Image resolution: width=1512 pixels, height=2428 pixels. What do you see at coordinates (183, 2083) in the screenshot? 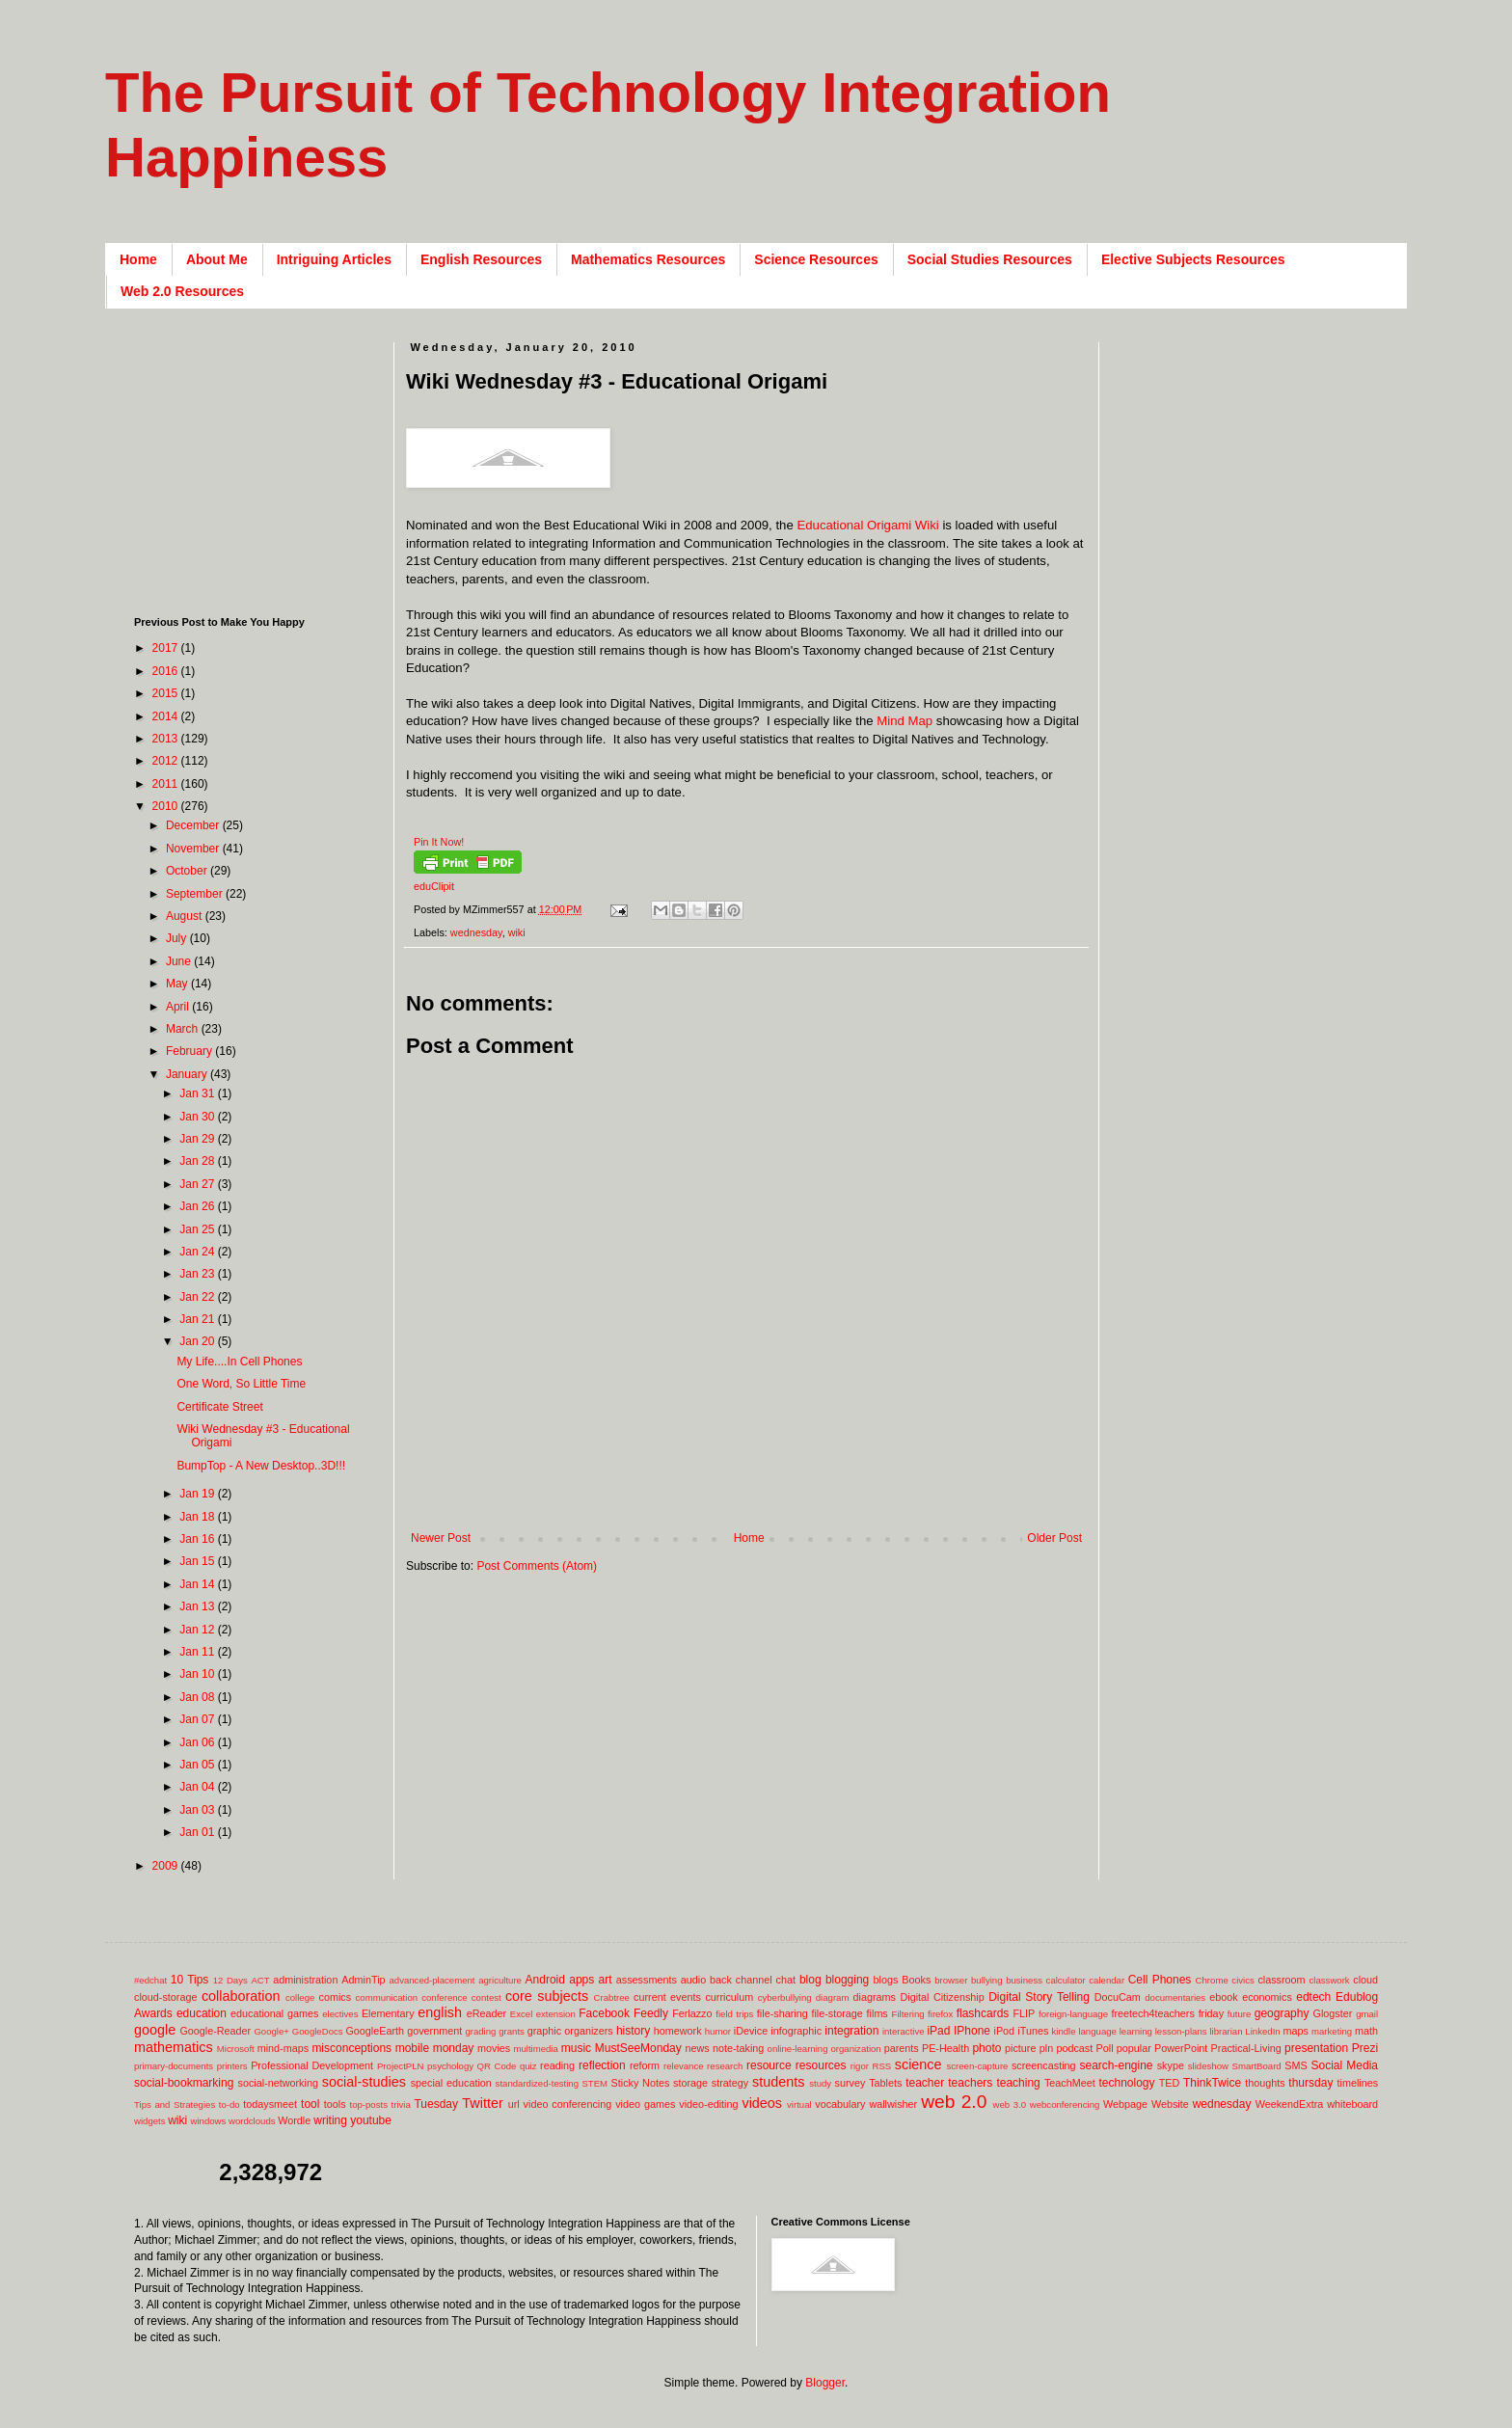
I see `social-bookmarking` at bounding box center [183, 2083].